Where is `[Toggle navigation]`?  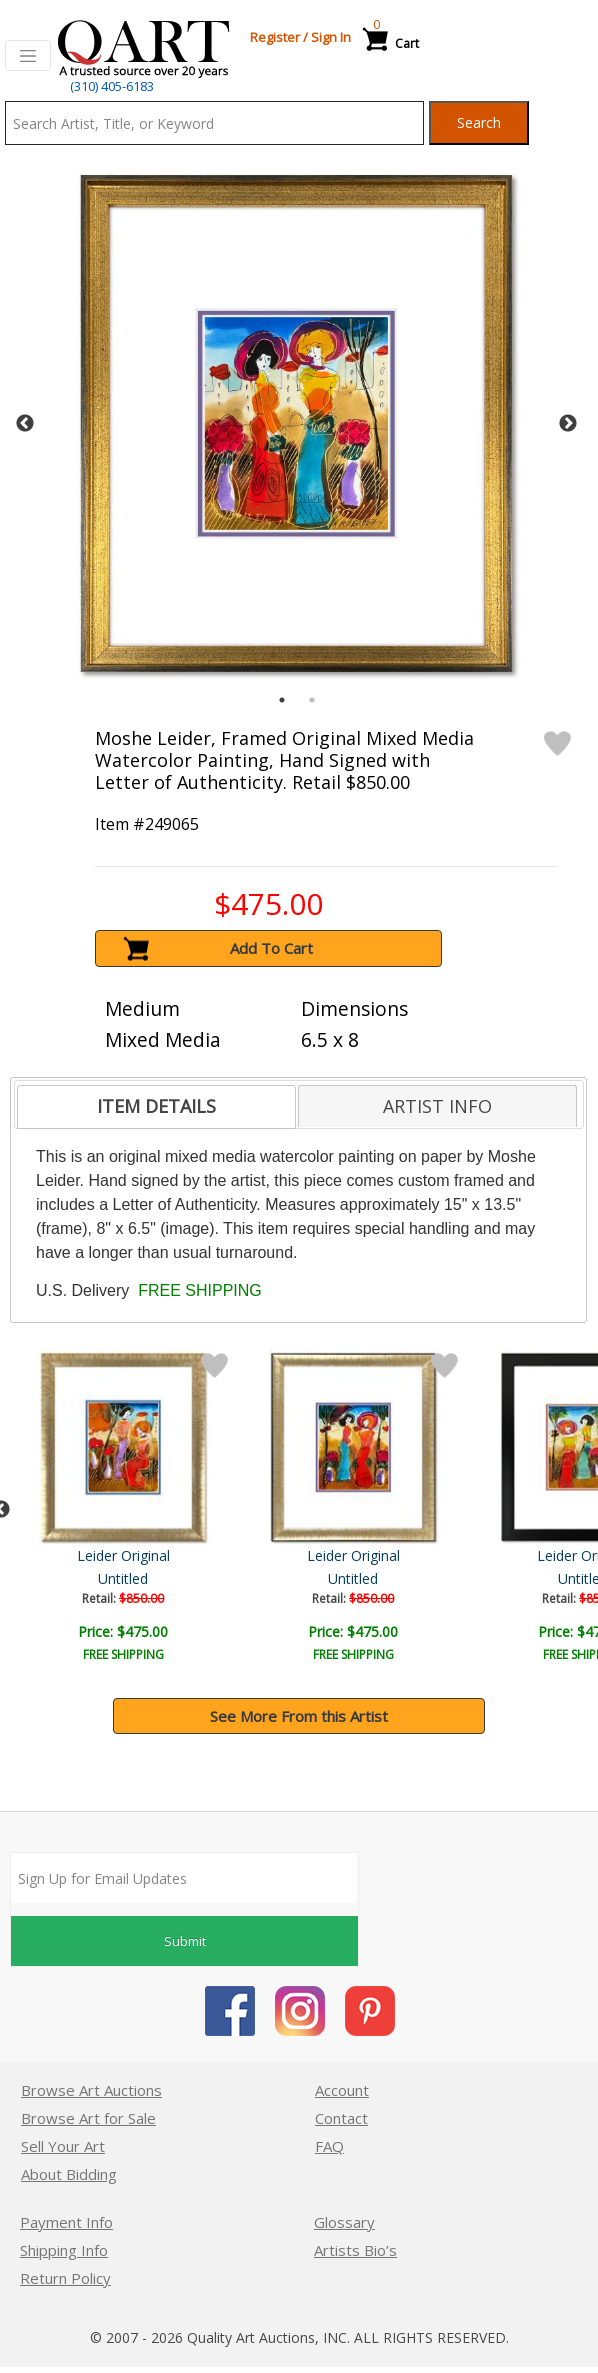
[Toggle navigation] is located at coordinates (28, 56).